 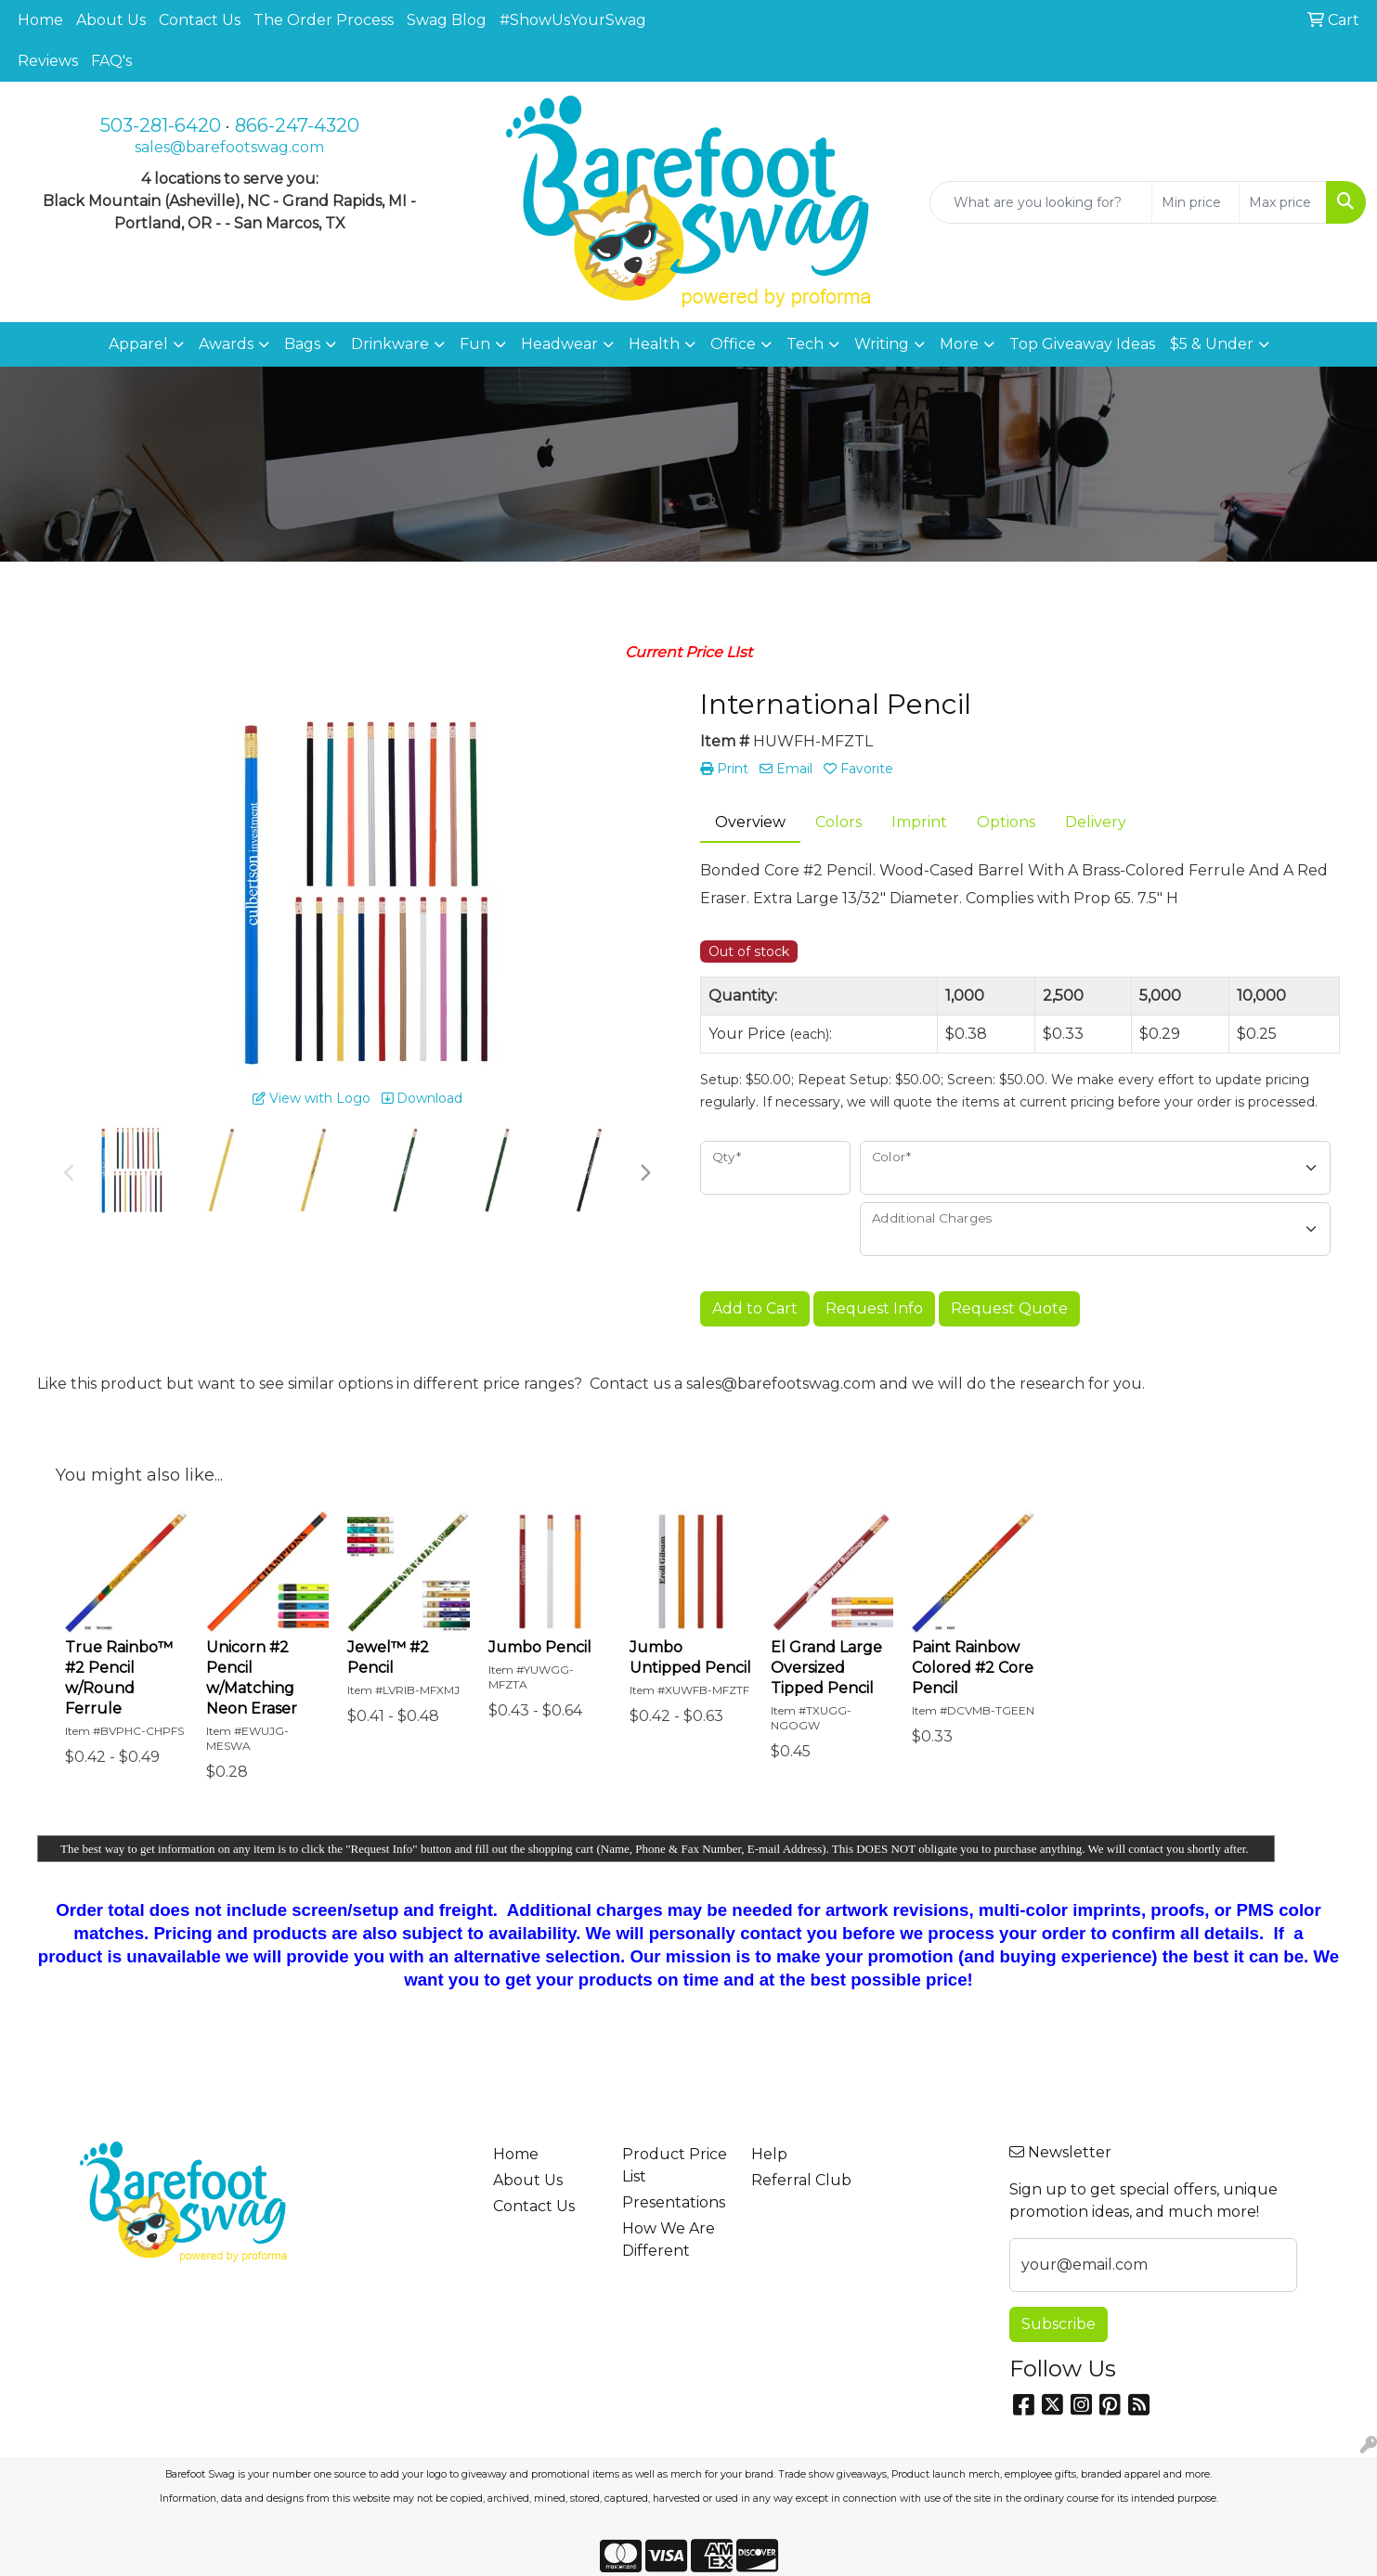 I want to click on About Us, so click(x=111, y=20).